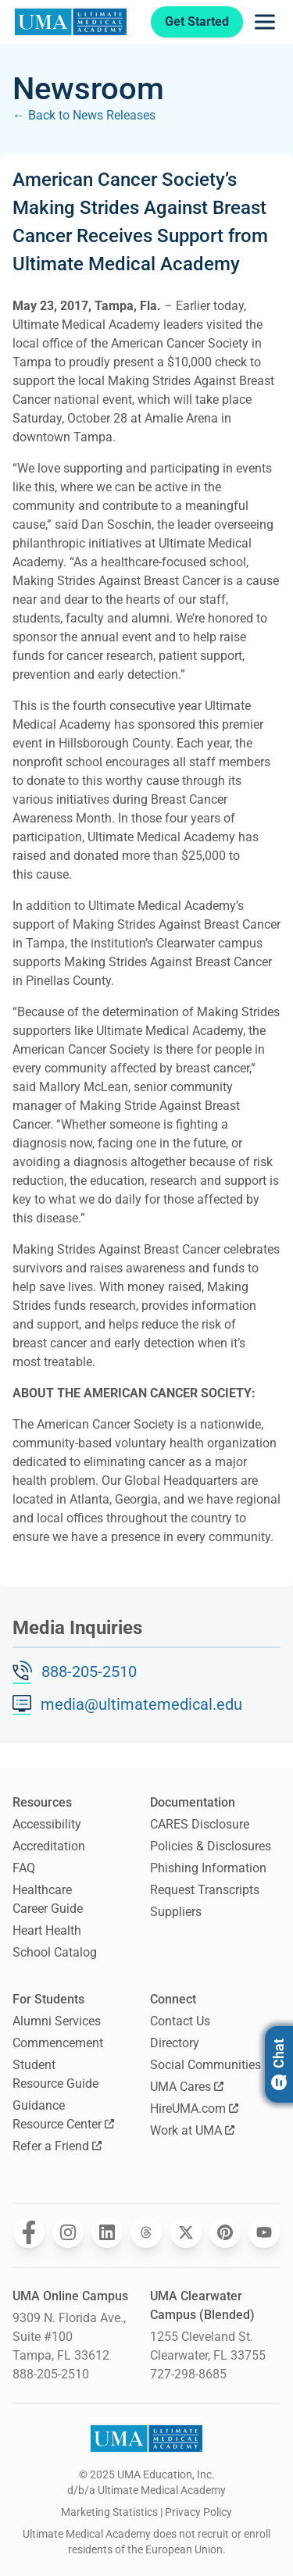 The image size is (293, 2576). I want to click on Student Resource Guide, so click(55, 2074).